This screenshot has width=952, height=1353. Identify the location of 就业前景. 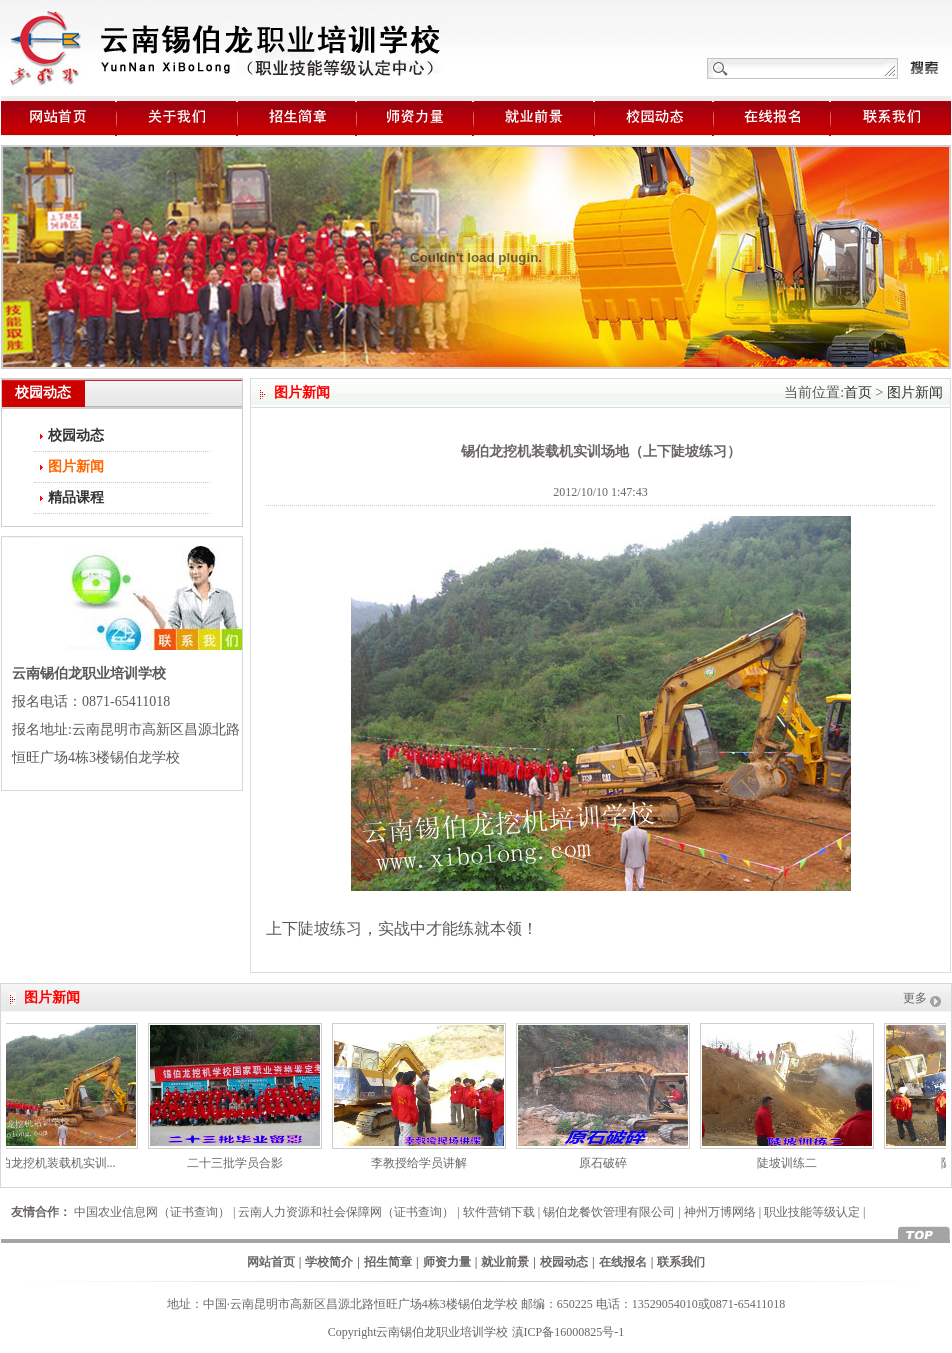
(505, 1262).